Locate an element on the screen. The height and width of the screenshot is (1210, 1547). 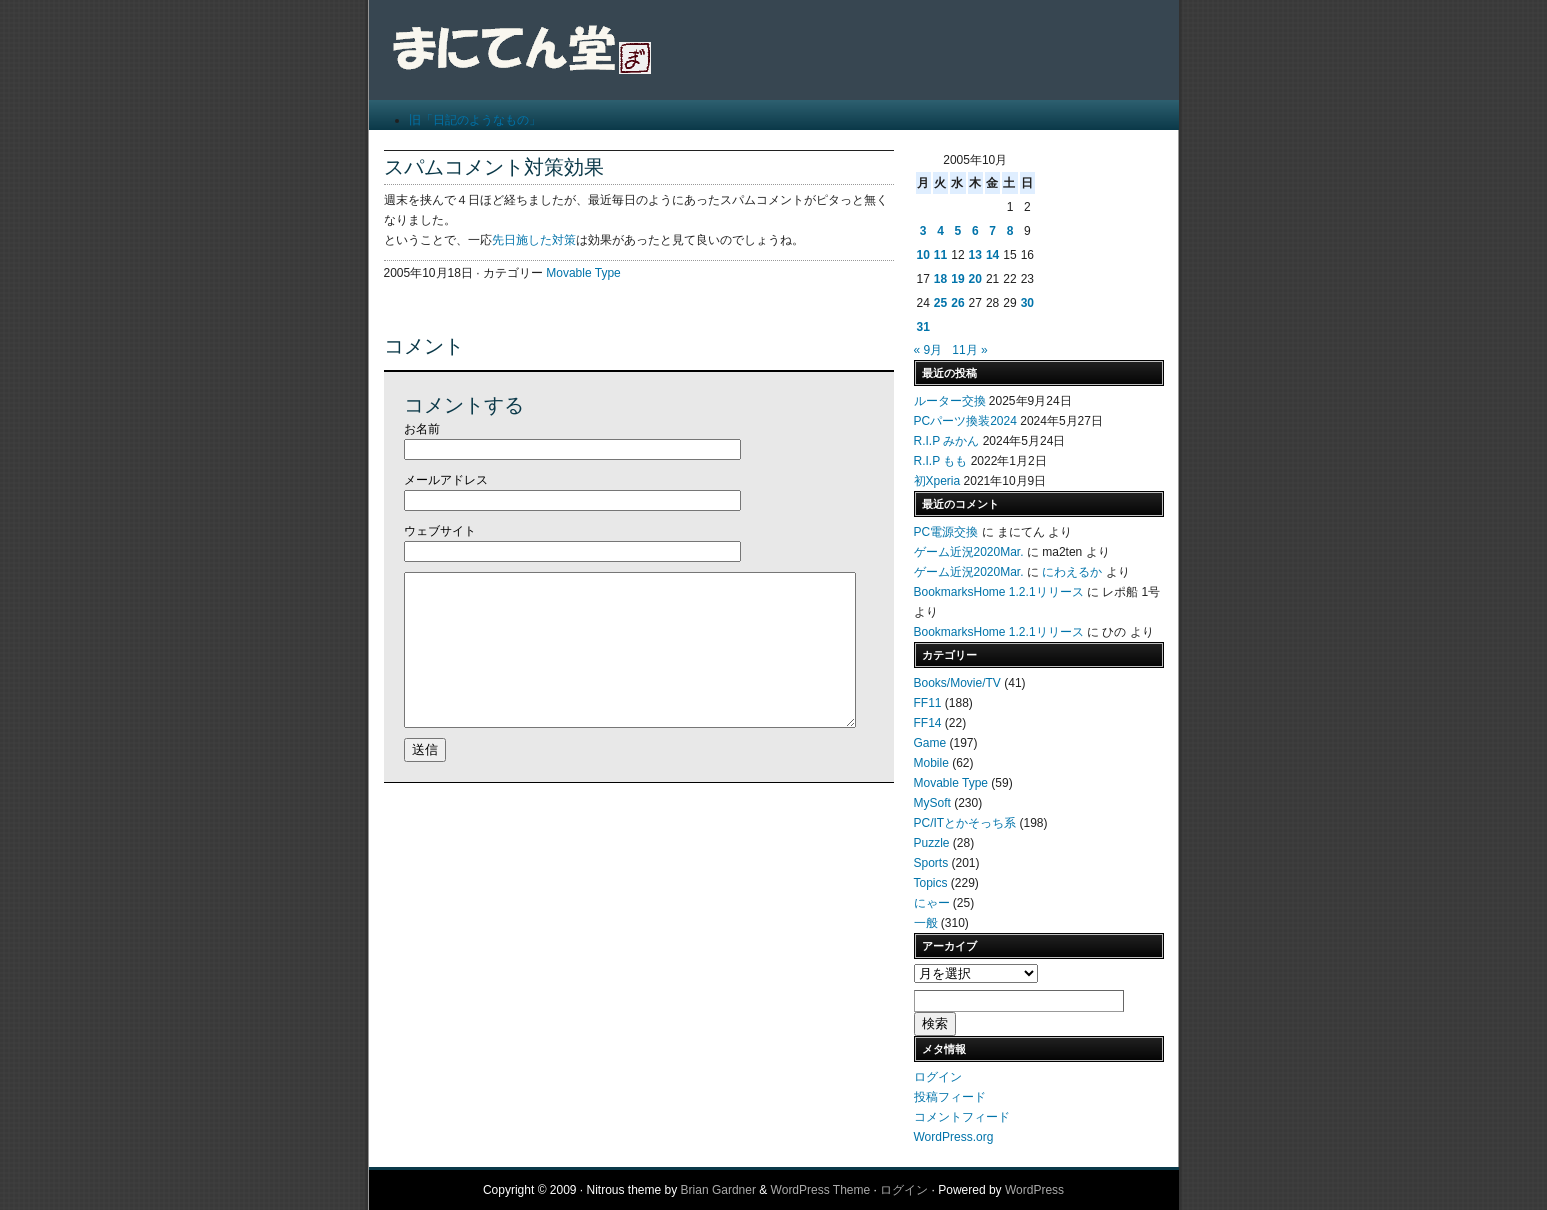
一般 is located at coordinates (926, 923).